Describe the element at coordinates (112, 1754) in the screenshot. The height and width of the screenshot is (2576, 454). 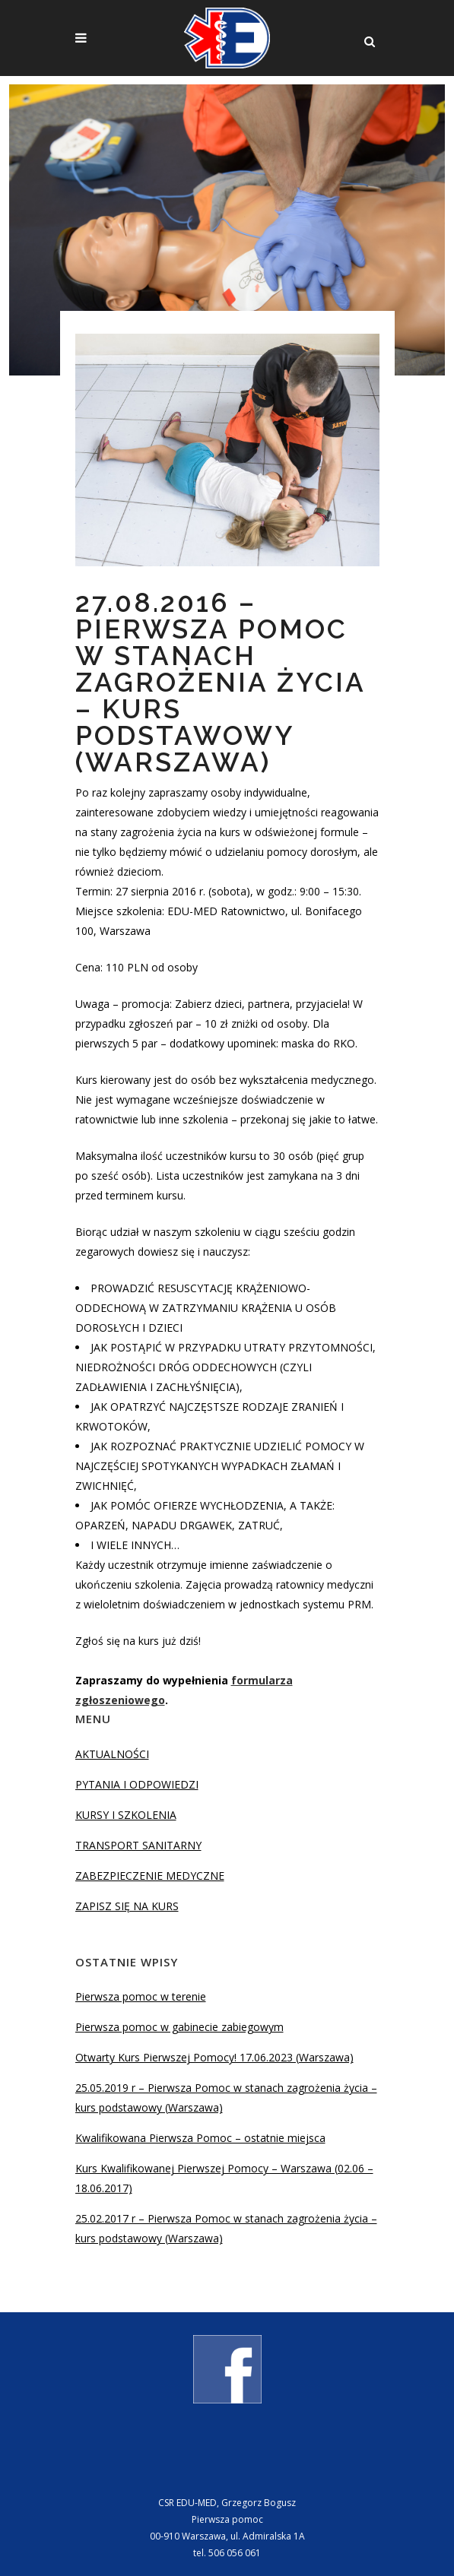
I see `AKTUALNOŚCI` at that location.